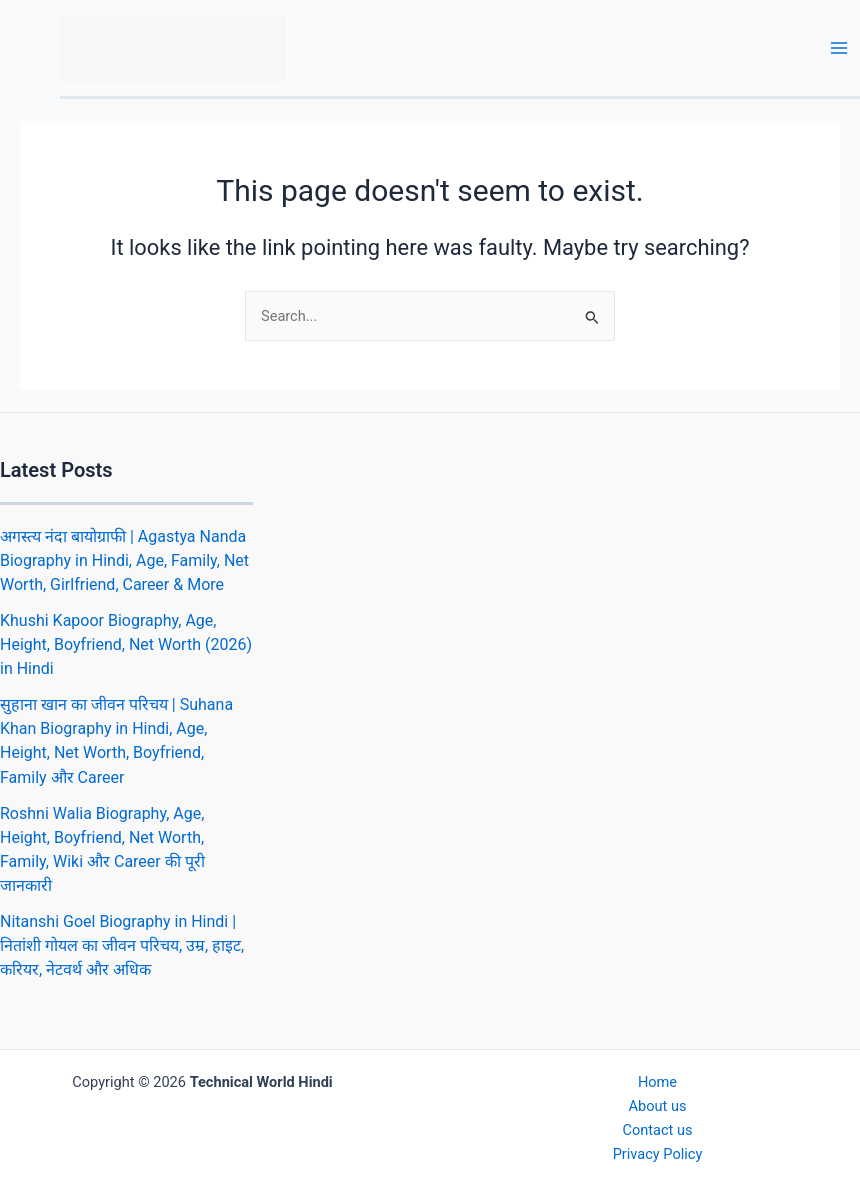 This screenshot has width=860, height=1196. I want to click on अगस्त्य नंदा बायोग्राफी | Agastya Nanda Biography in Hindi, Age, Family, Net Worth, Girlfriend, Career & More, so click(124, 560).